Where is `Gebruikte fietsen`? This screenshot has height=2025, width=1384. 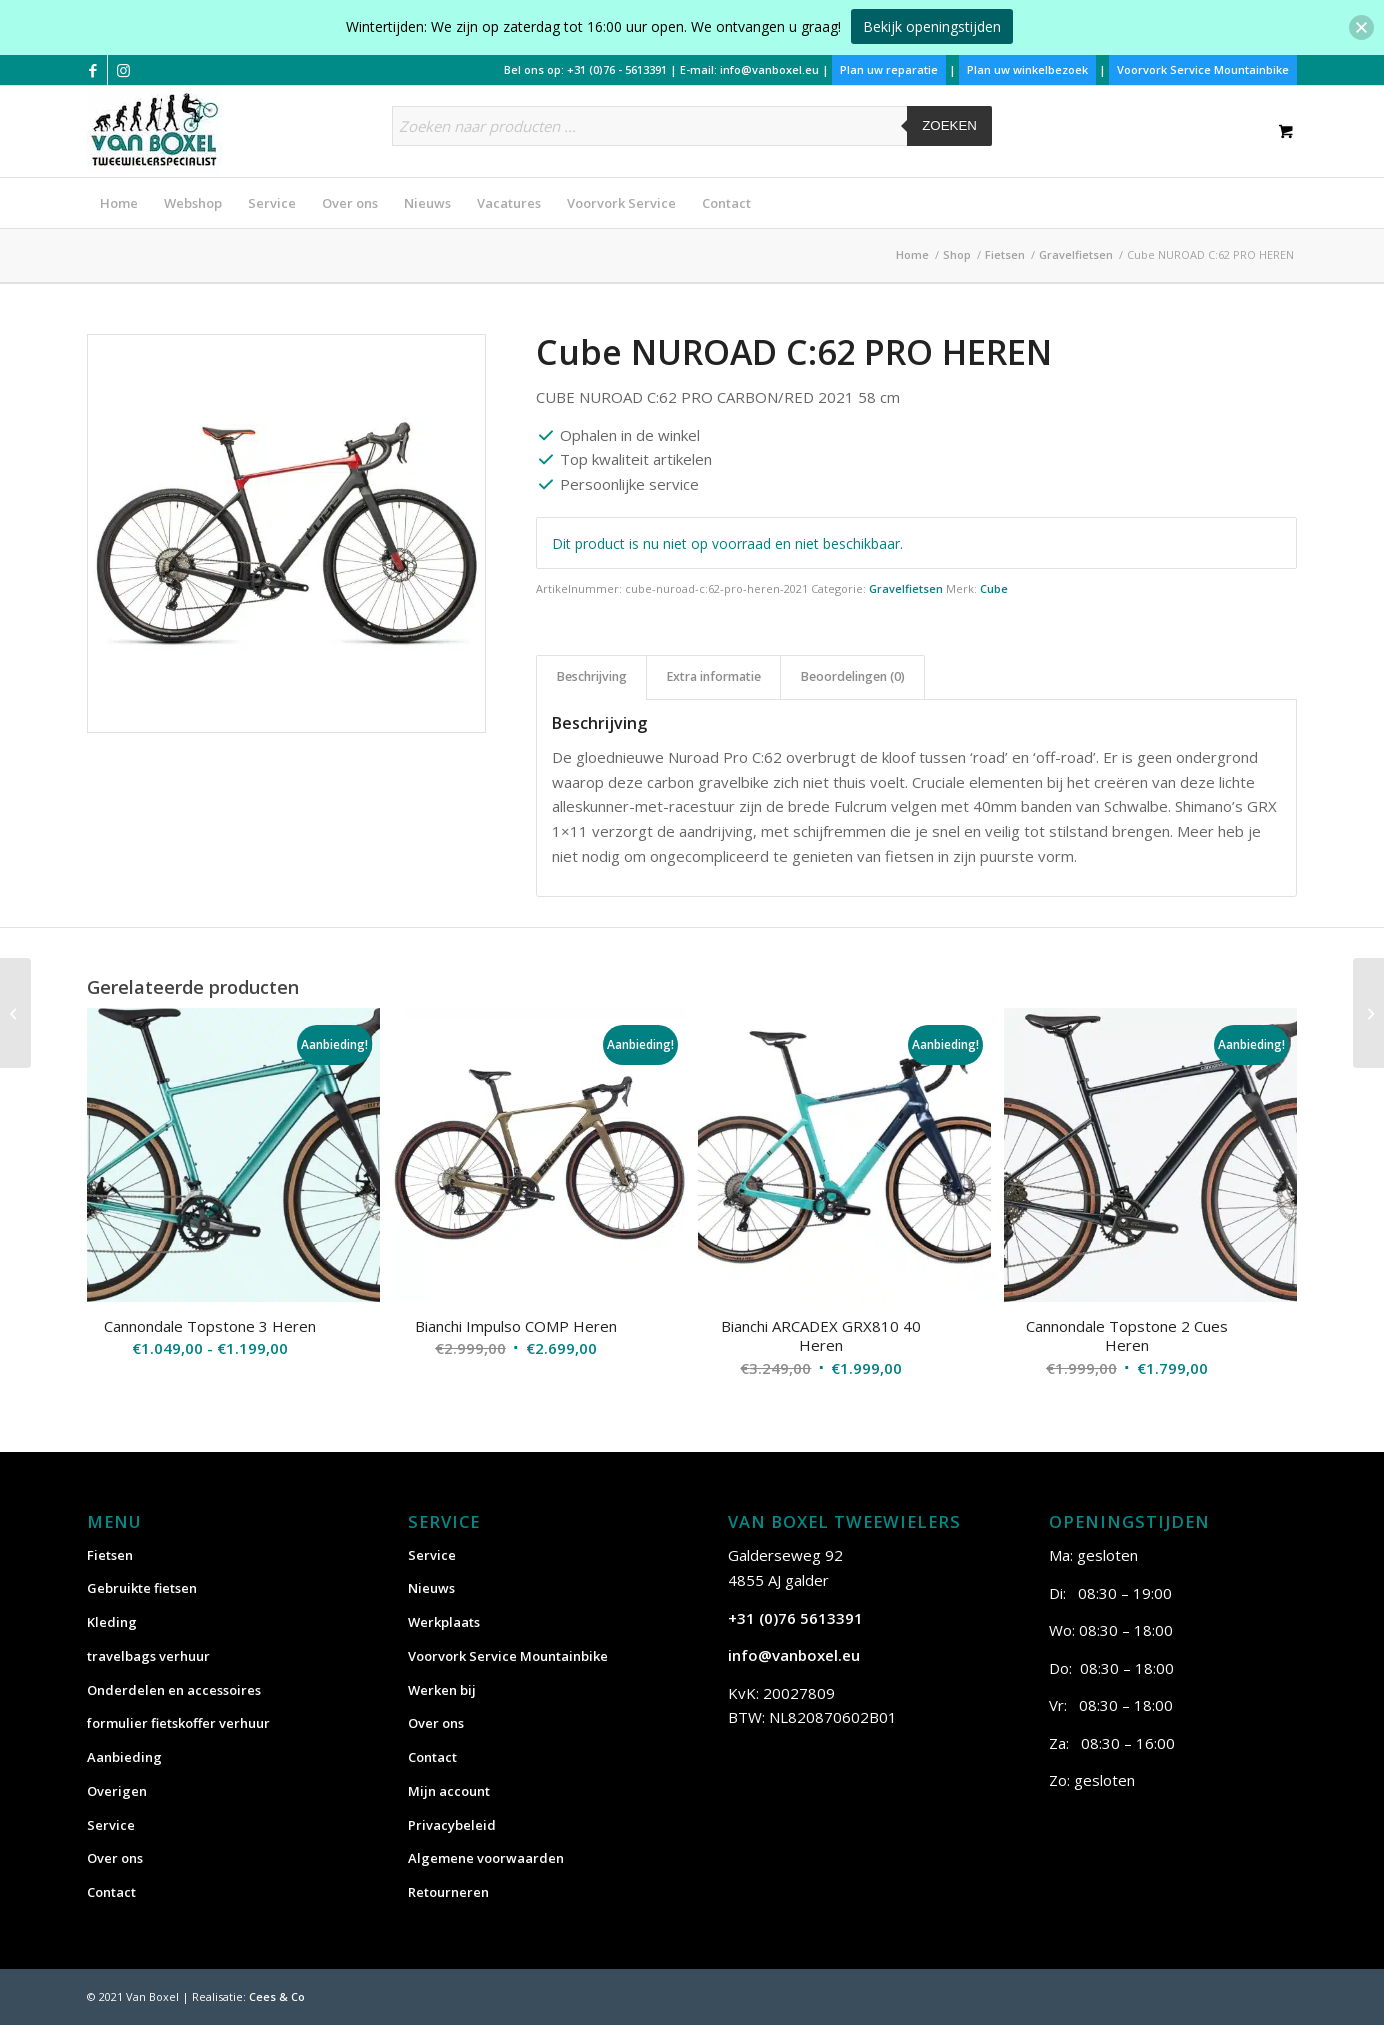 Gebruikte fietsen is located at coordinates (142, 1588).